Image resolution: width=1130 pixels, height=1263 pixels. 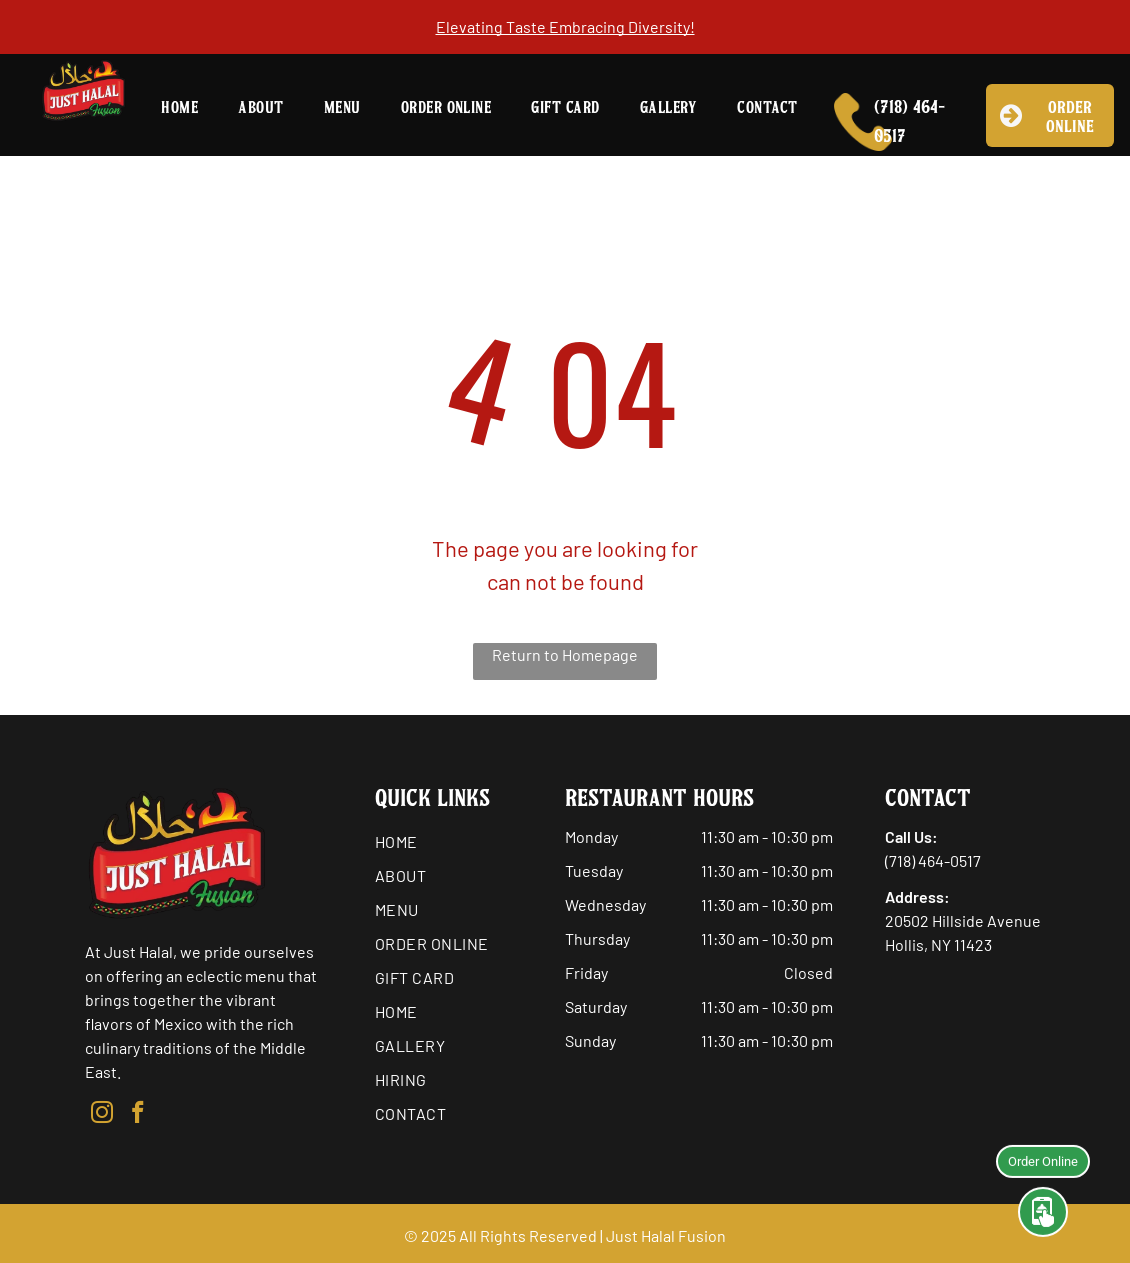 I want to click on Return to Homepage, so click(x=565, y=654).